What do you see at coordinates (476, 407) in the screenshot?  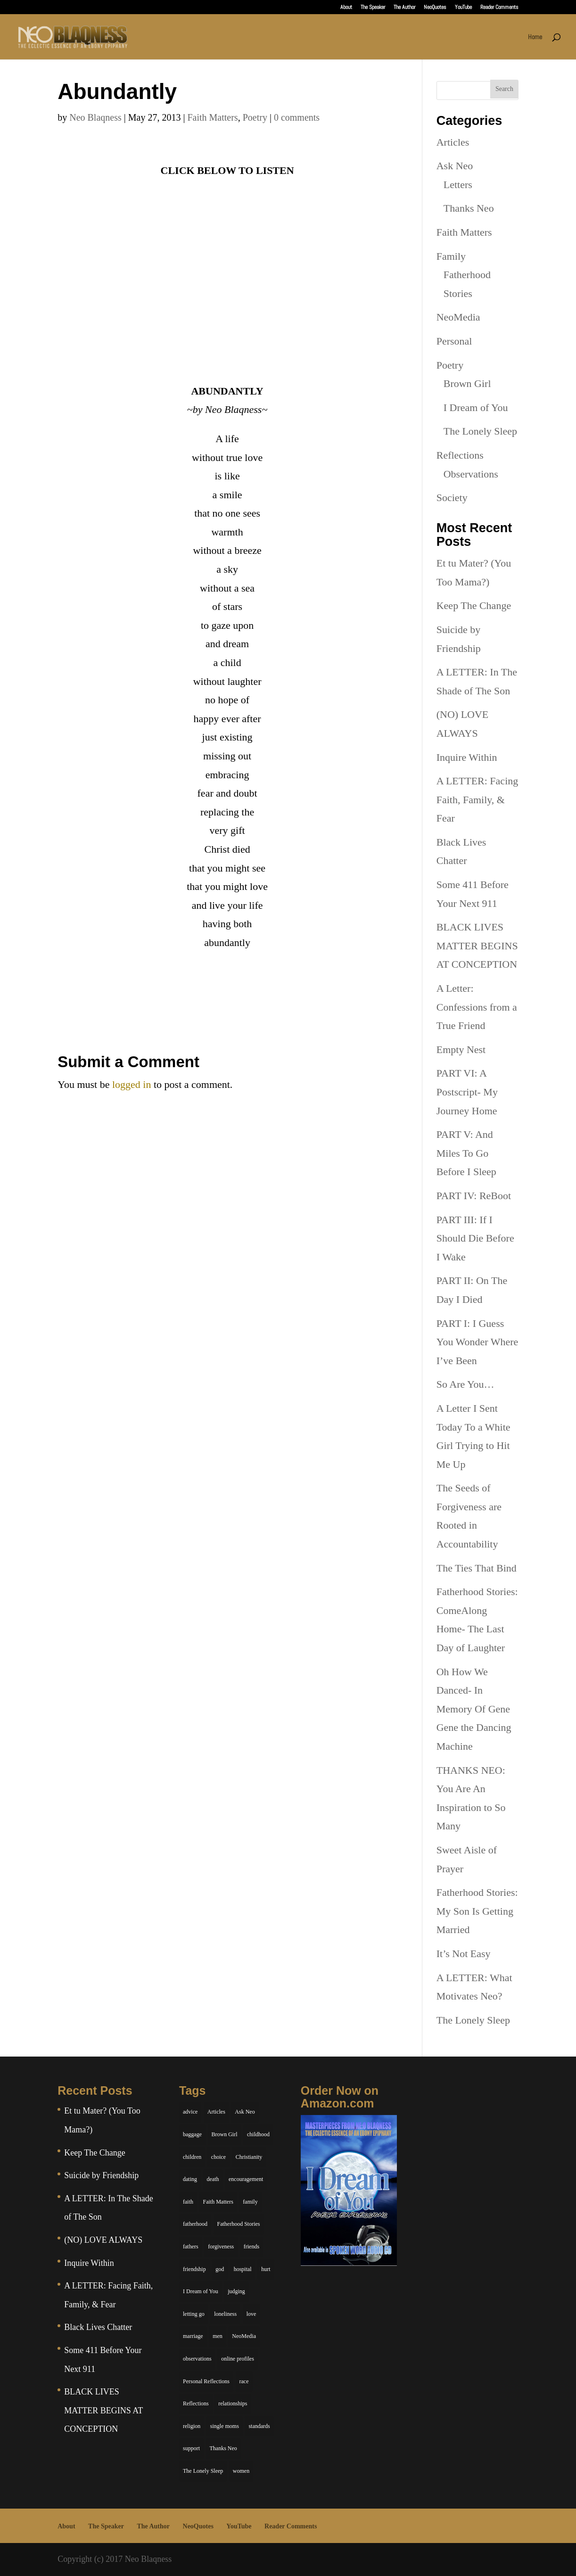 I see `I Dream of You` at bounding box center [476, 407].